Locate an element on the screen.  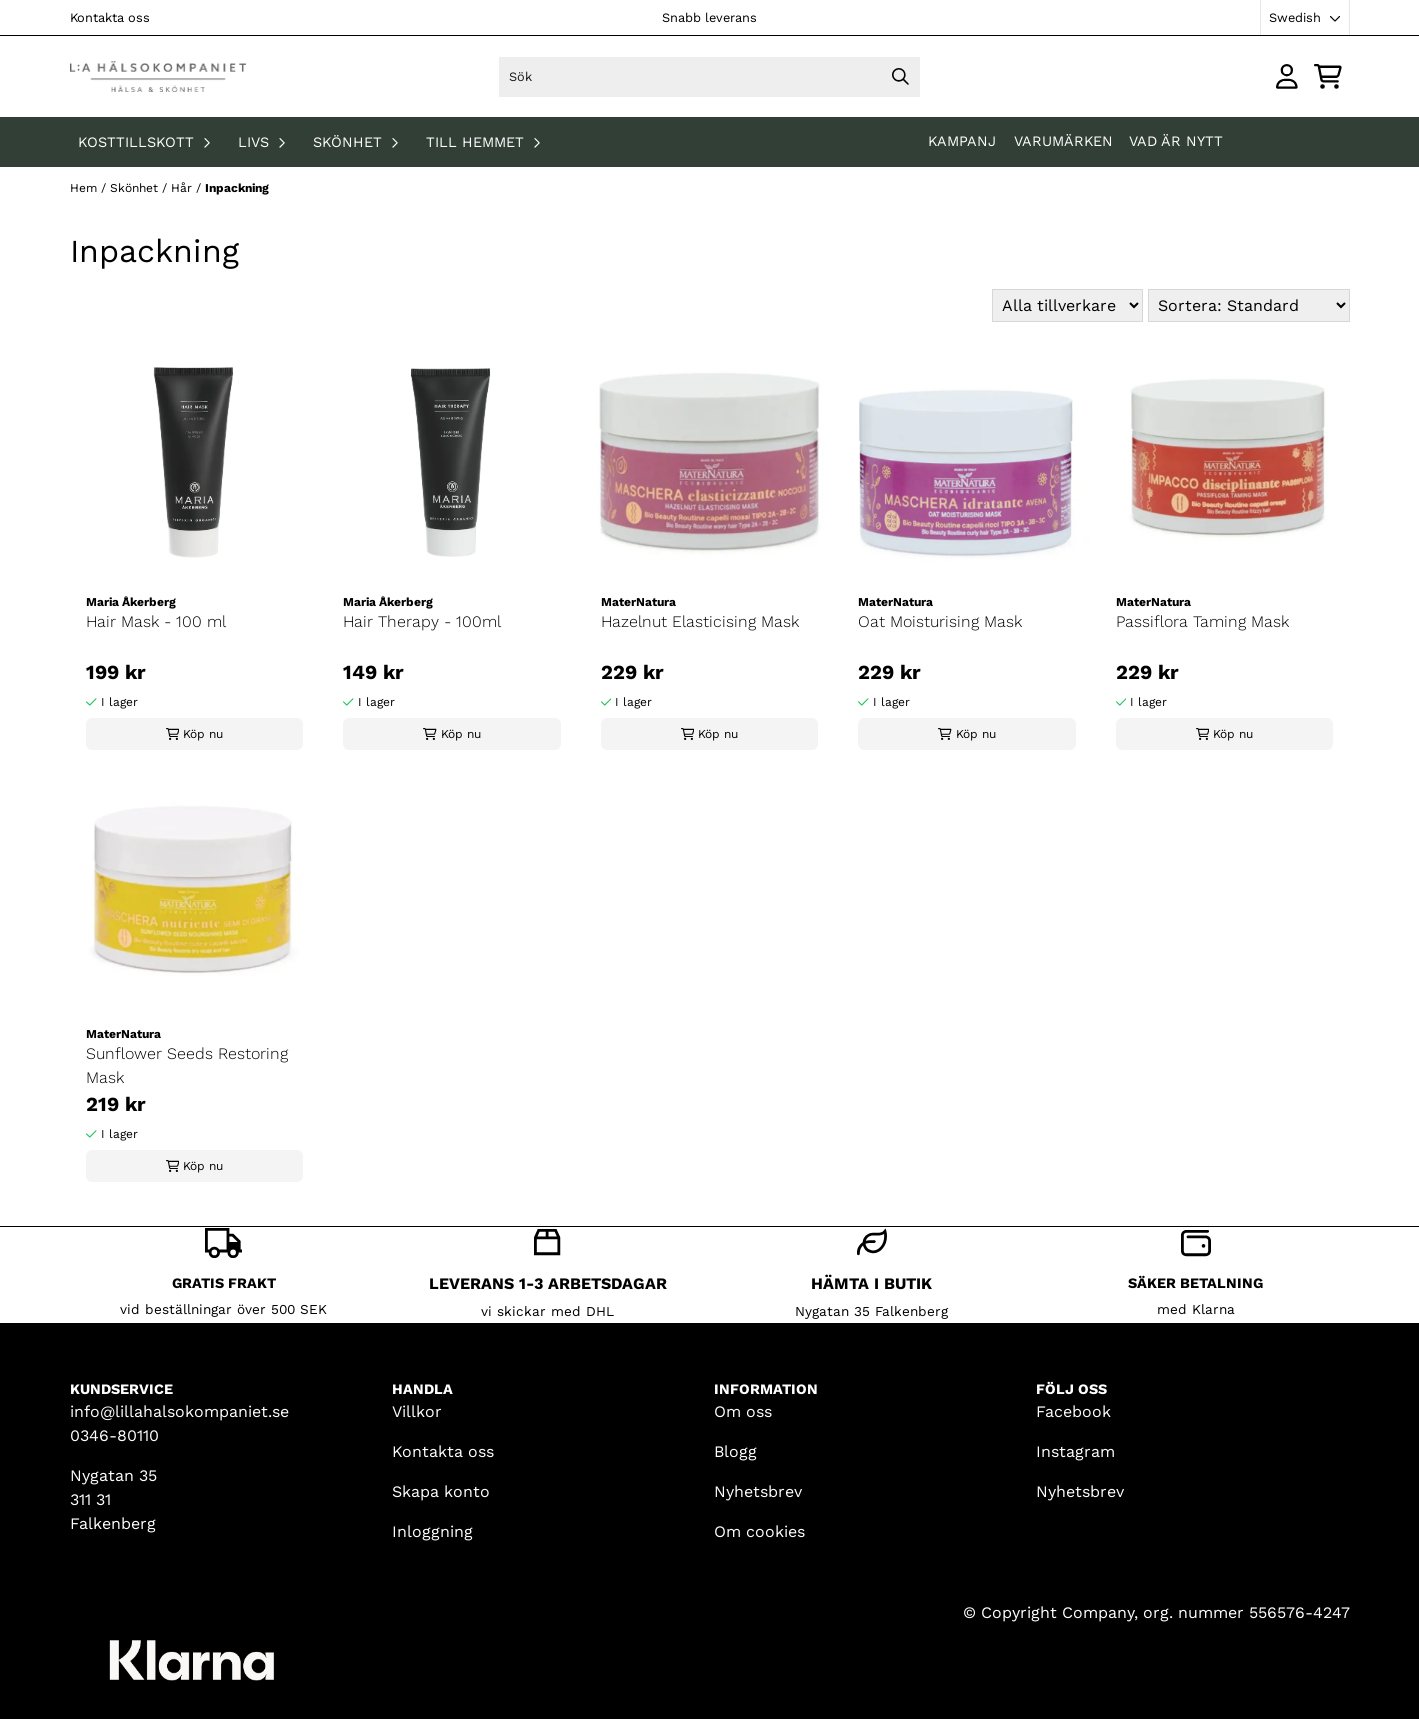
[Öppna kundvagnen] is located at coordinates (1328, 76).